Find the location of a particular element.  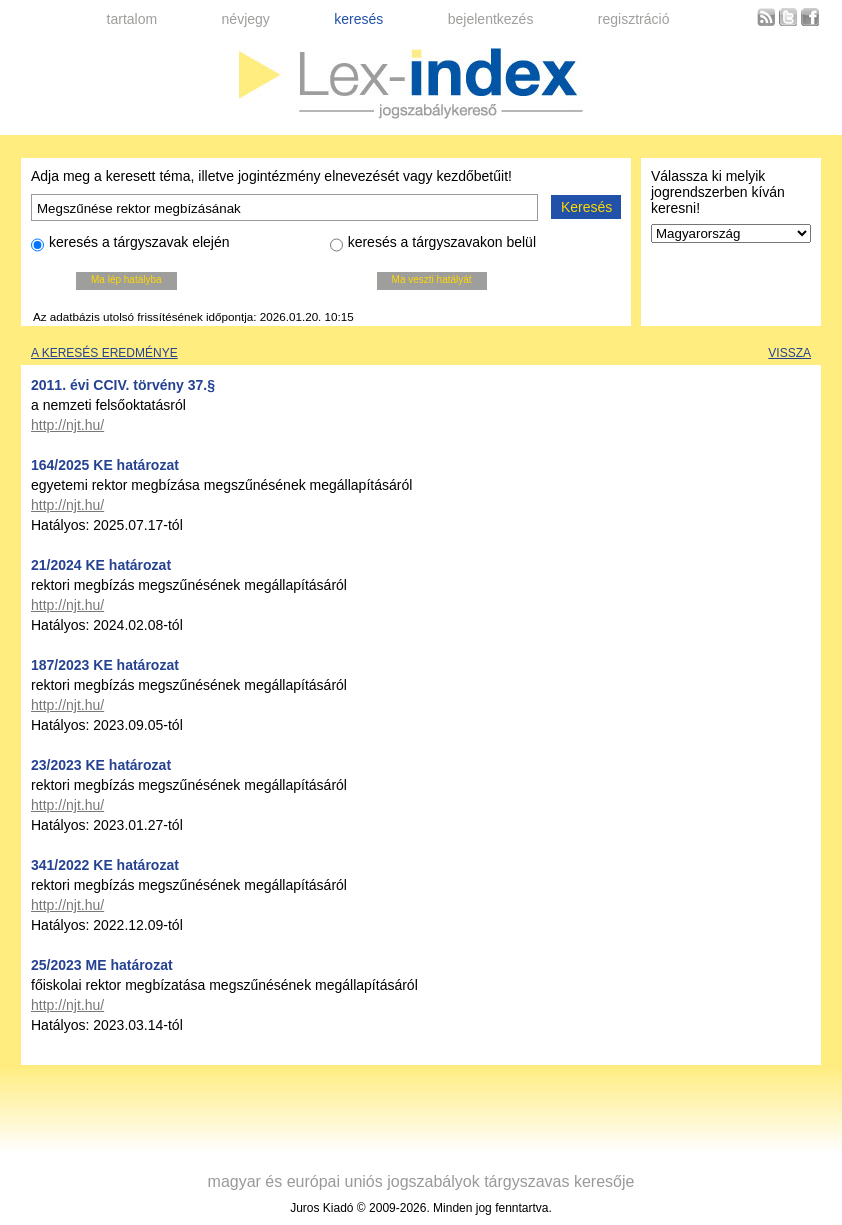

21/2024 KE határozat is located at coordinates (101, 565).